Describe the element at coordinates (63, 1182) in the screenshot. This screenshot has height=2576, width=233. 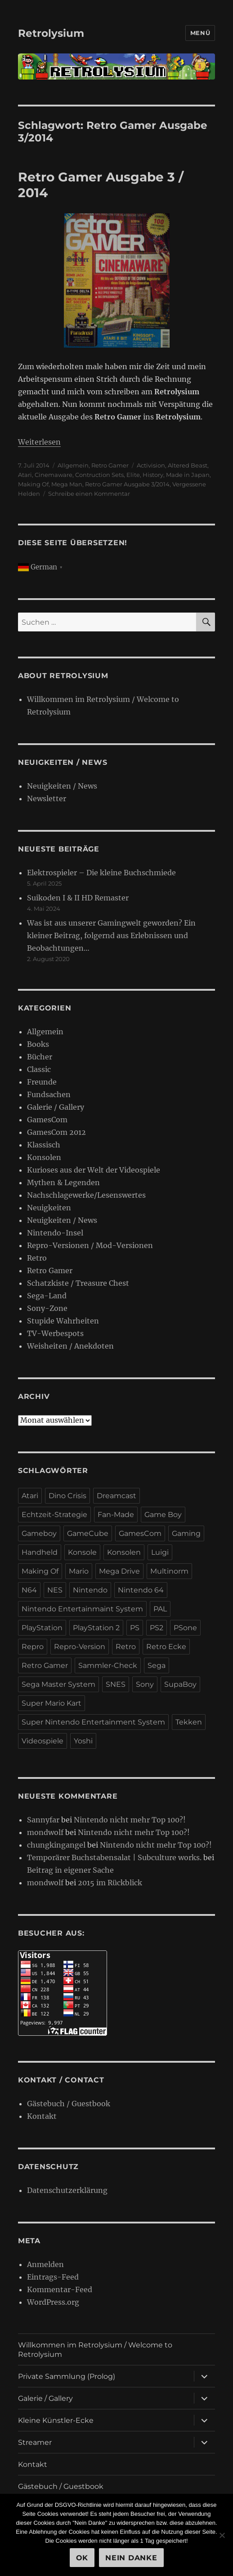
I see `Mythen & Legenden` at that location.